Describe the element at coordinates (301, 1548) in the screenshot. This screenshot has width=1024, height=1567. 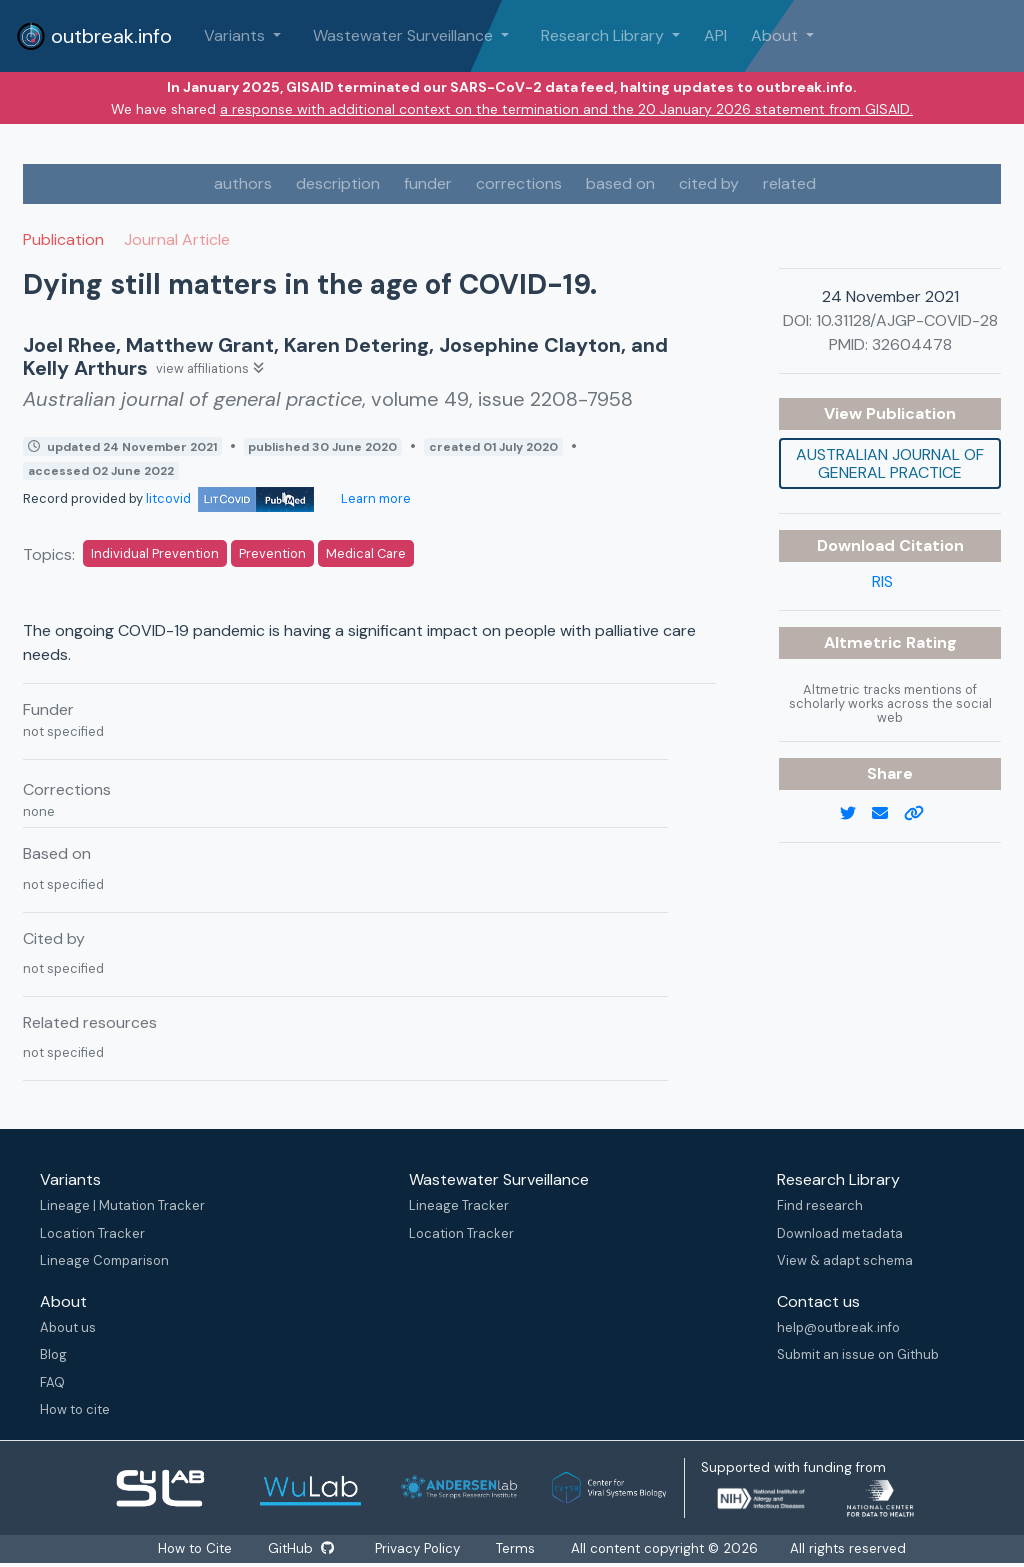
I see `GitHub` at that location.